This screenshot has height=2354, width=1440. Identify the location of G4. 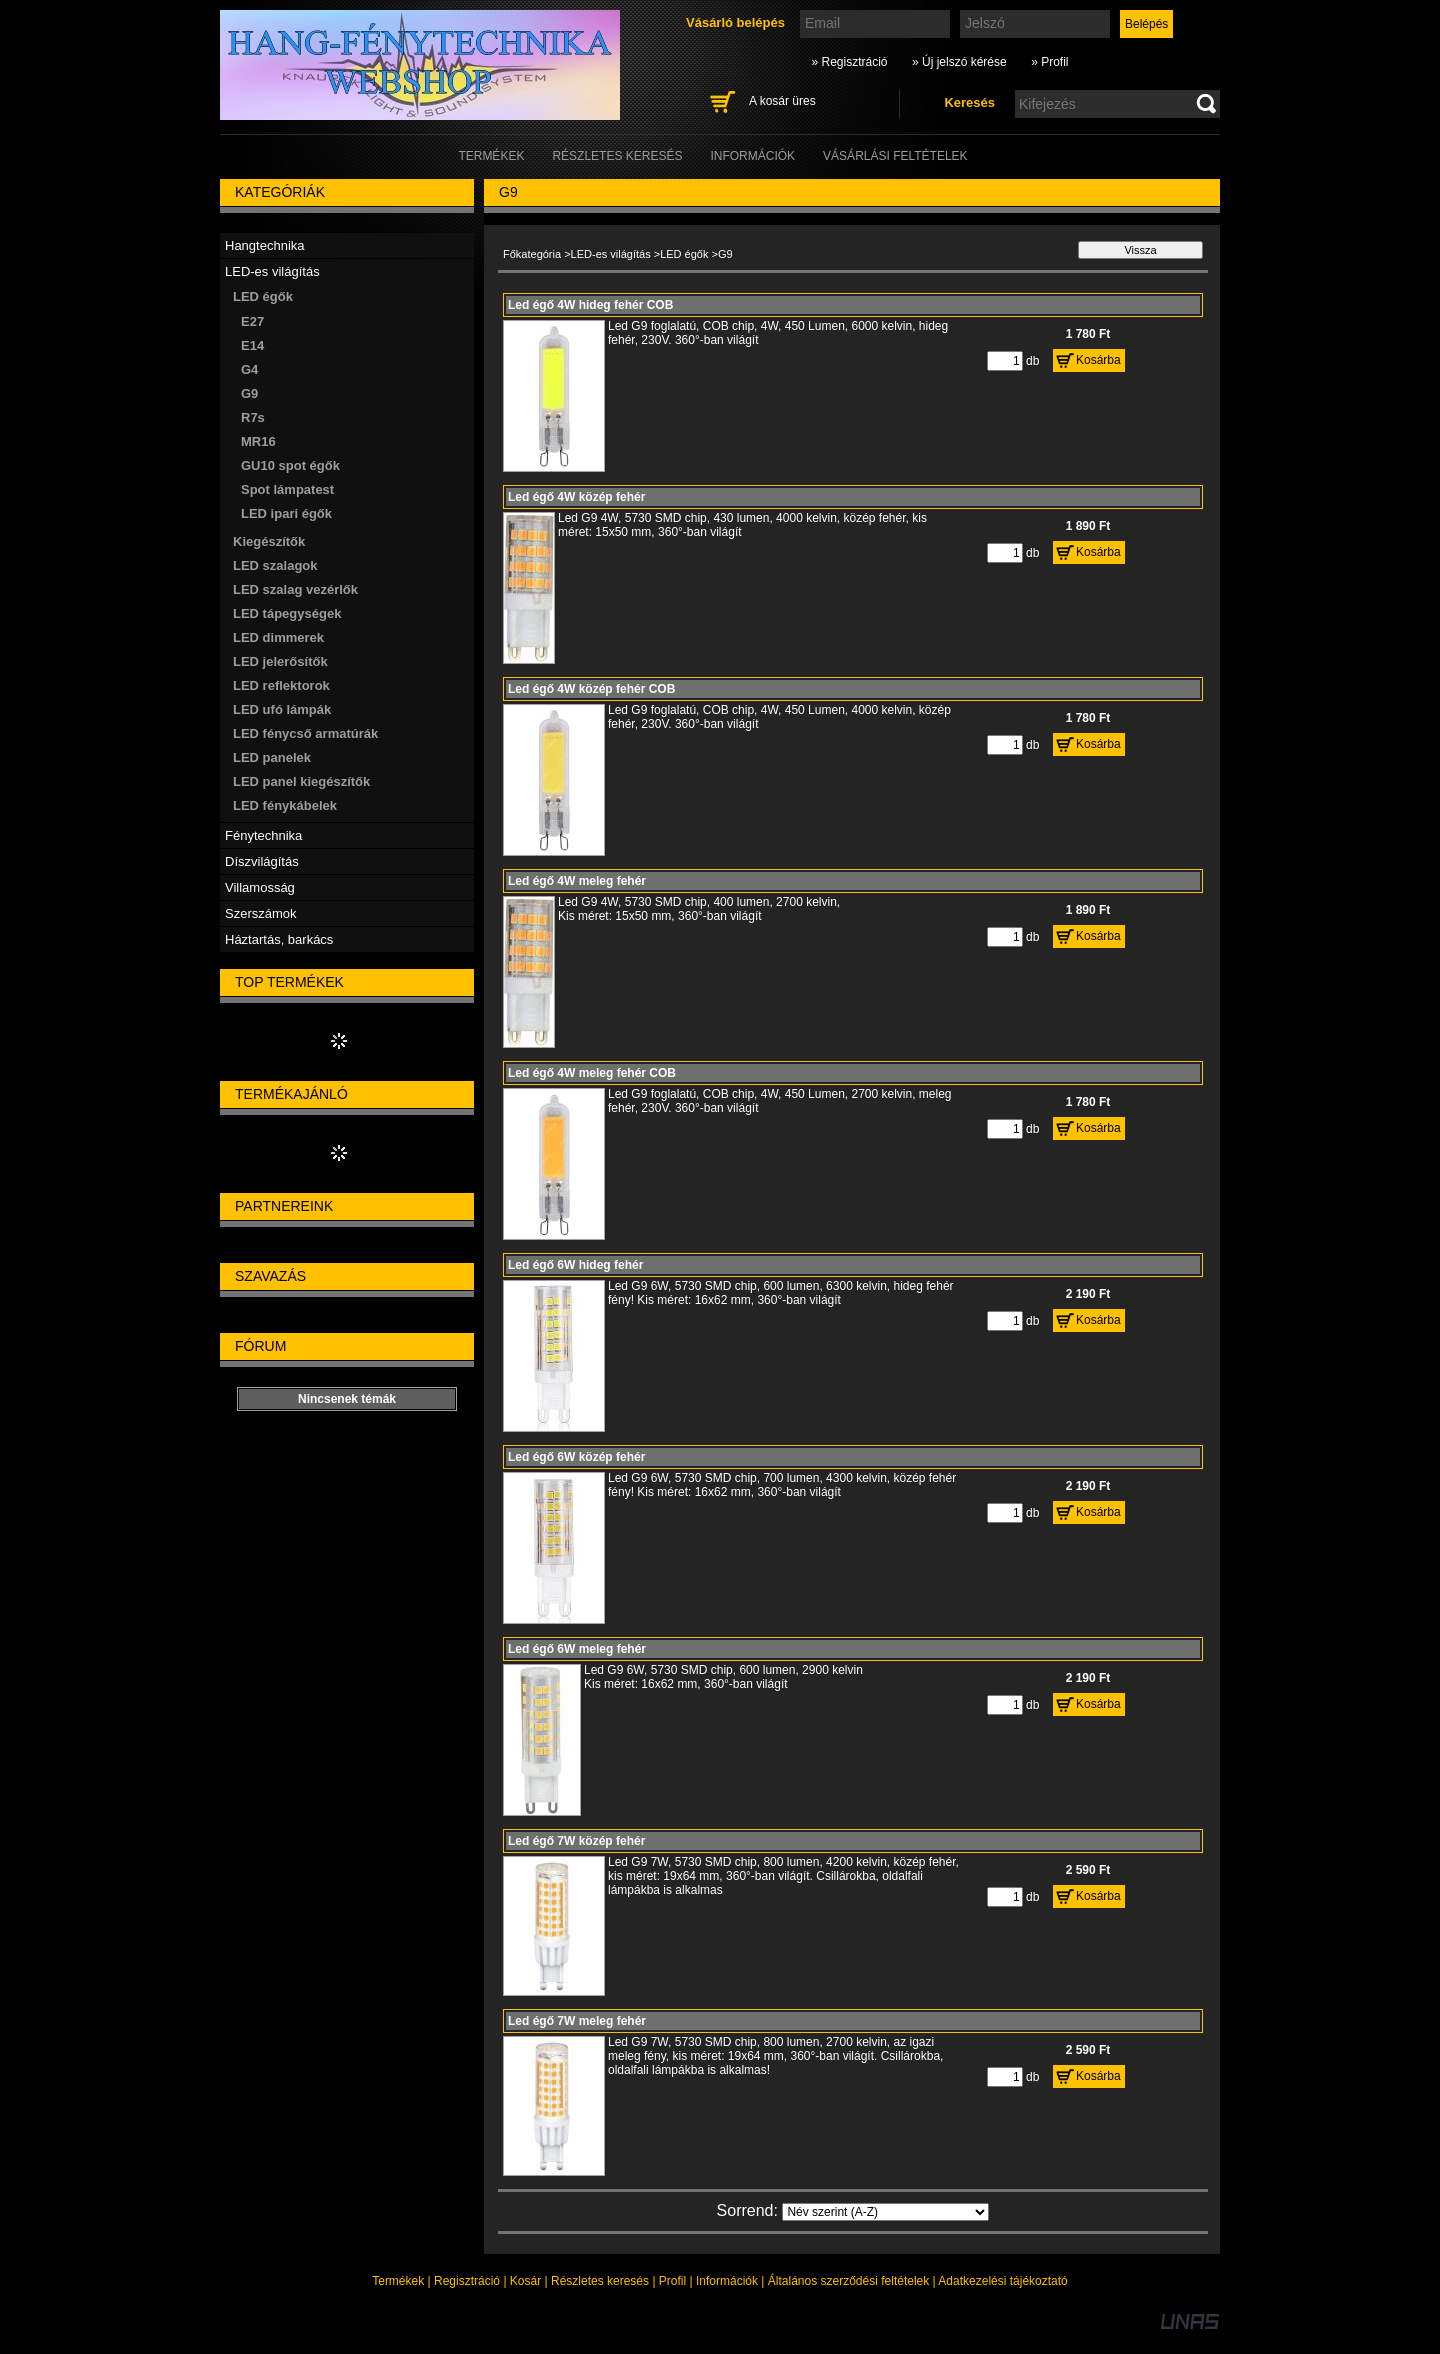
(249, 369).